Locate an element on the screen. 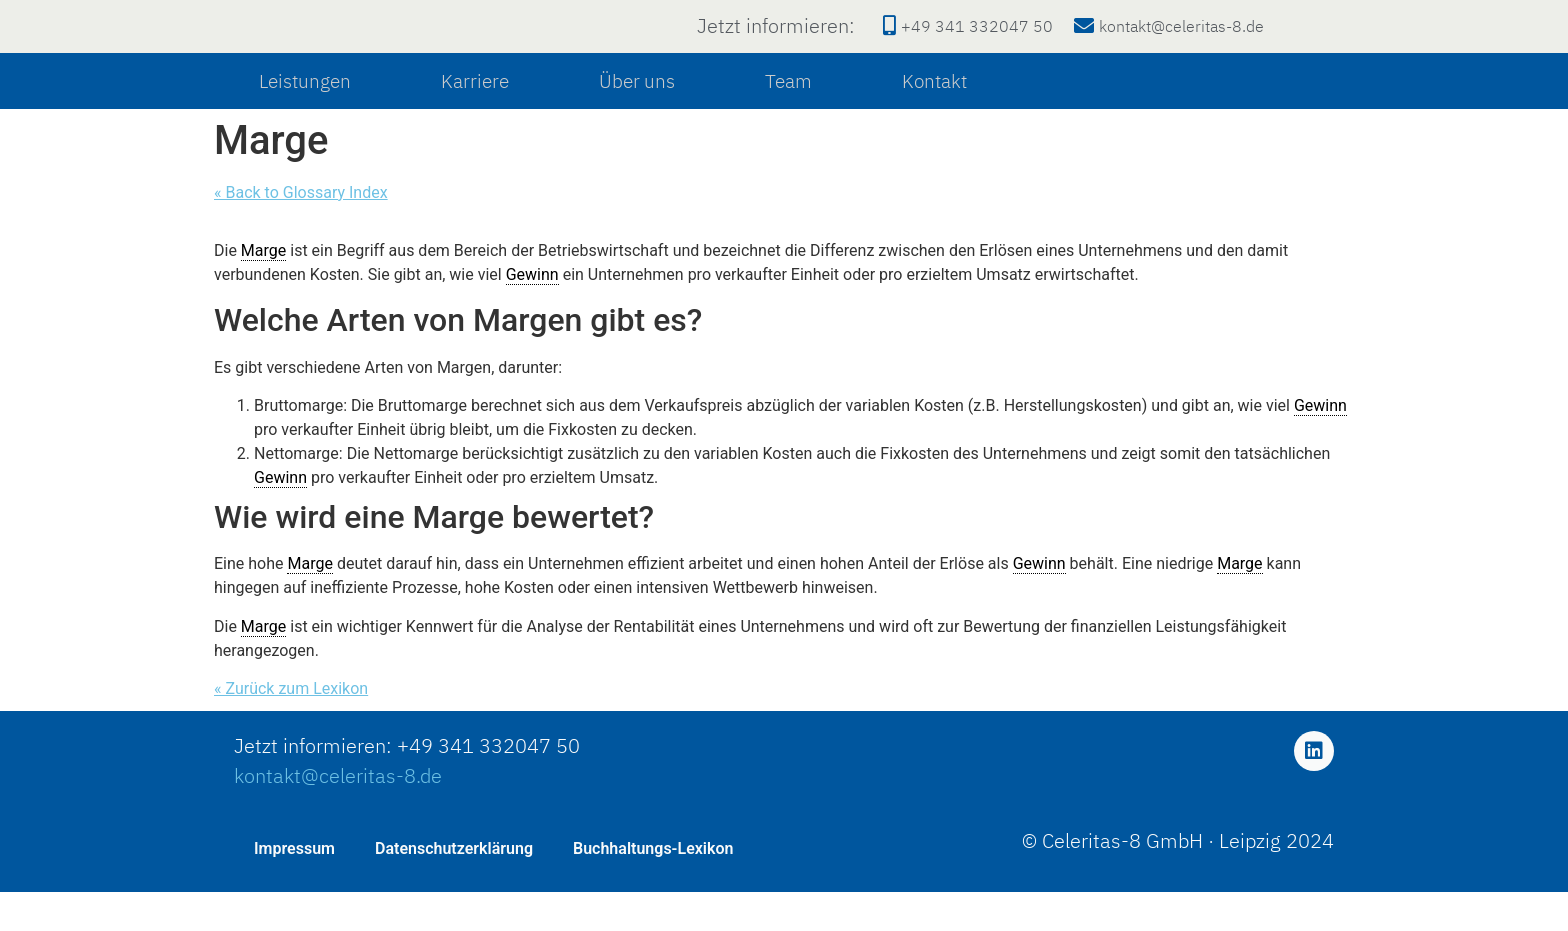 This screenshot has width=1568, height=931. Datenschutzerklärung is located at coordinates (454, 887).